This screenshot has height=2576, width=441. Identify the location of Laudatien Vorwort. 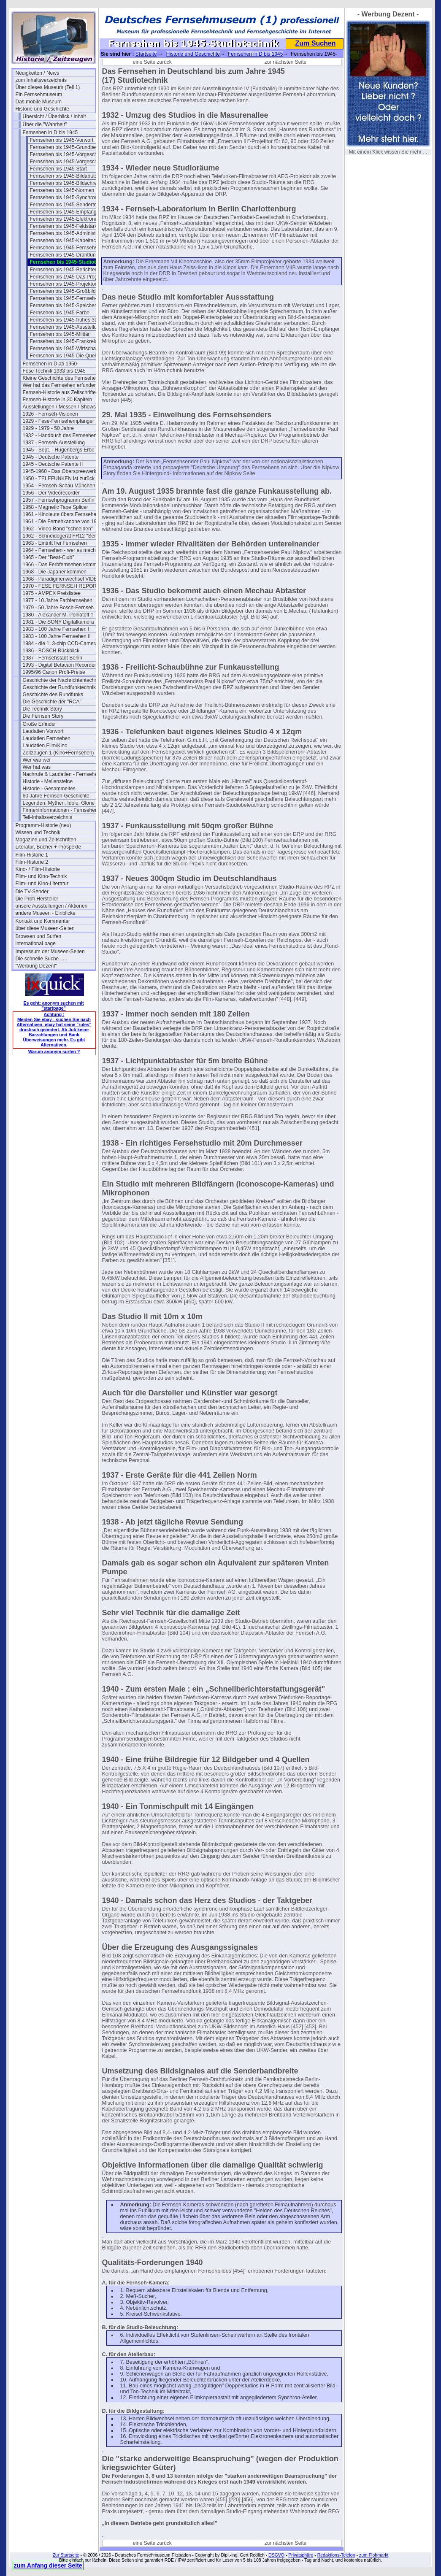
(43, 731).